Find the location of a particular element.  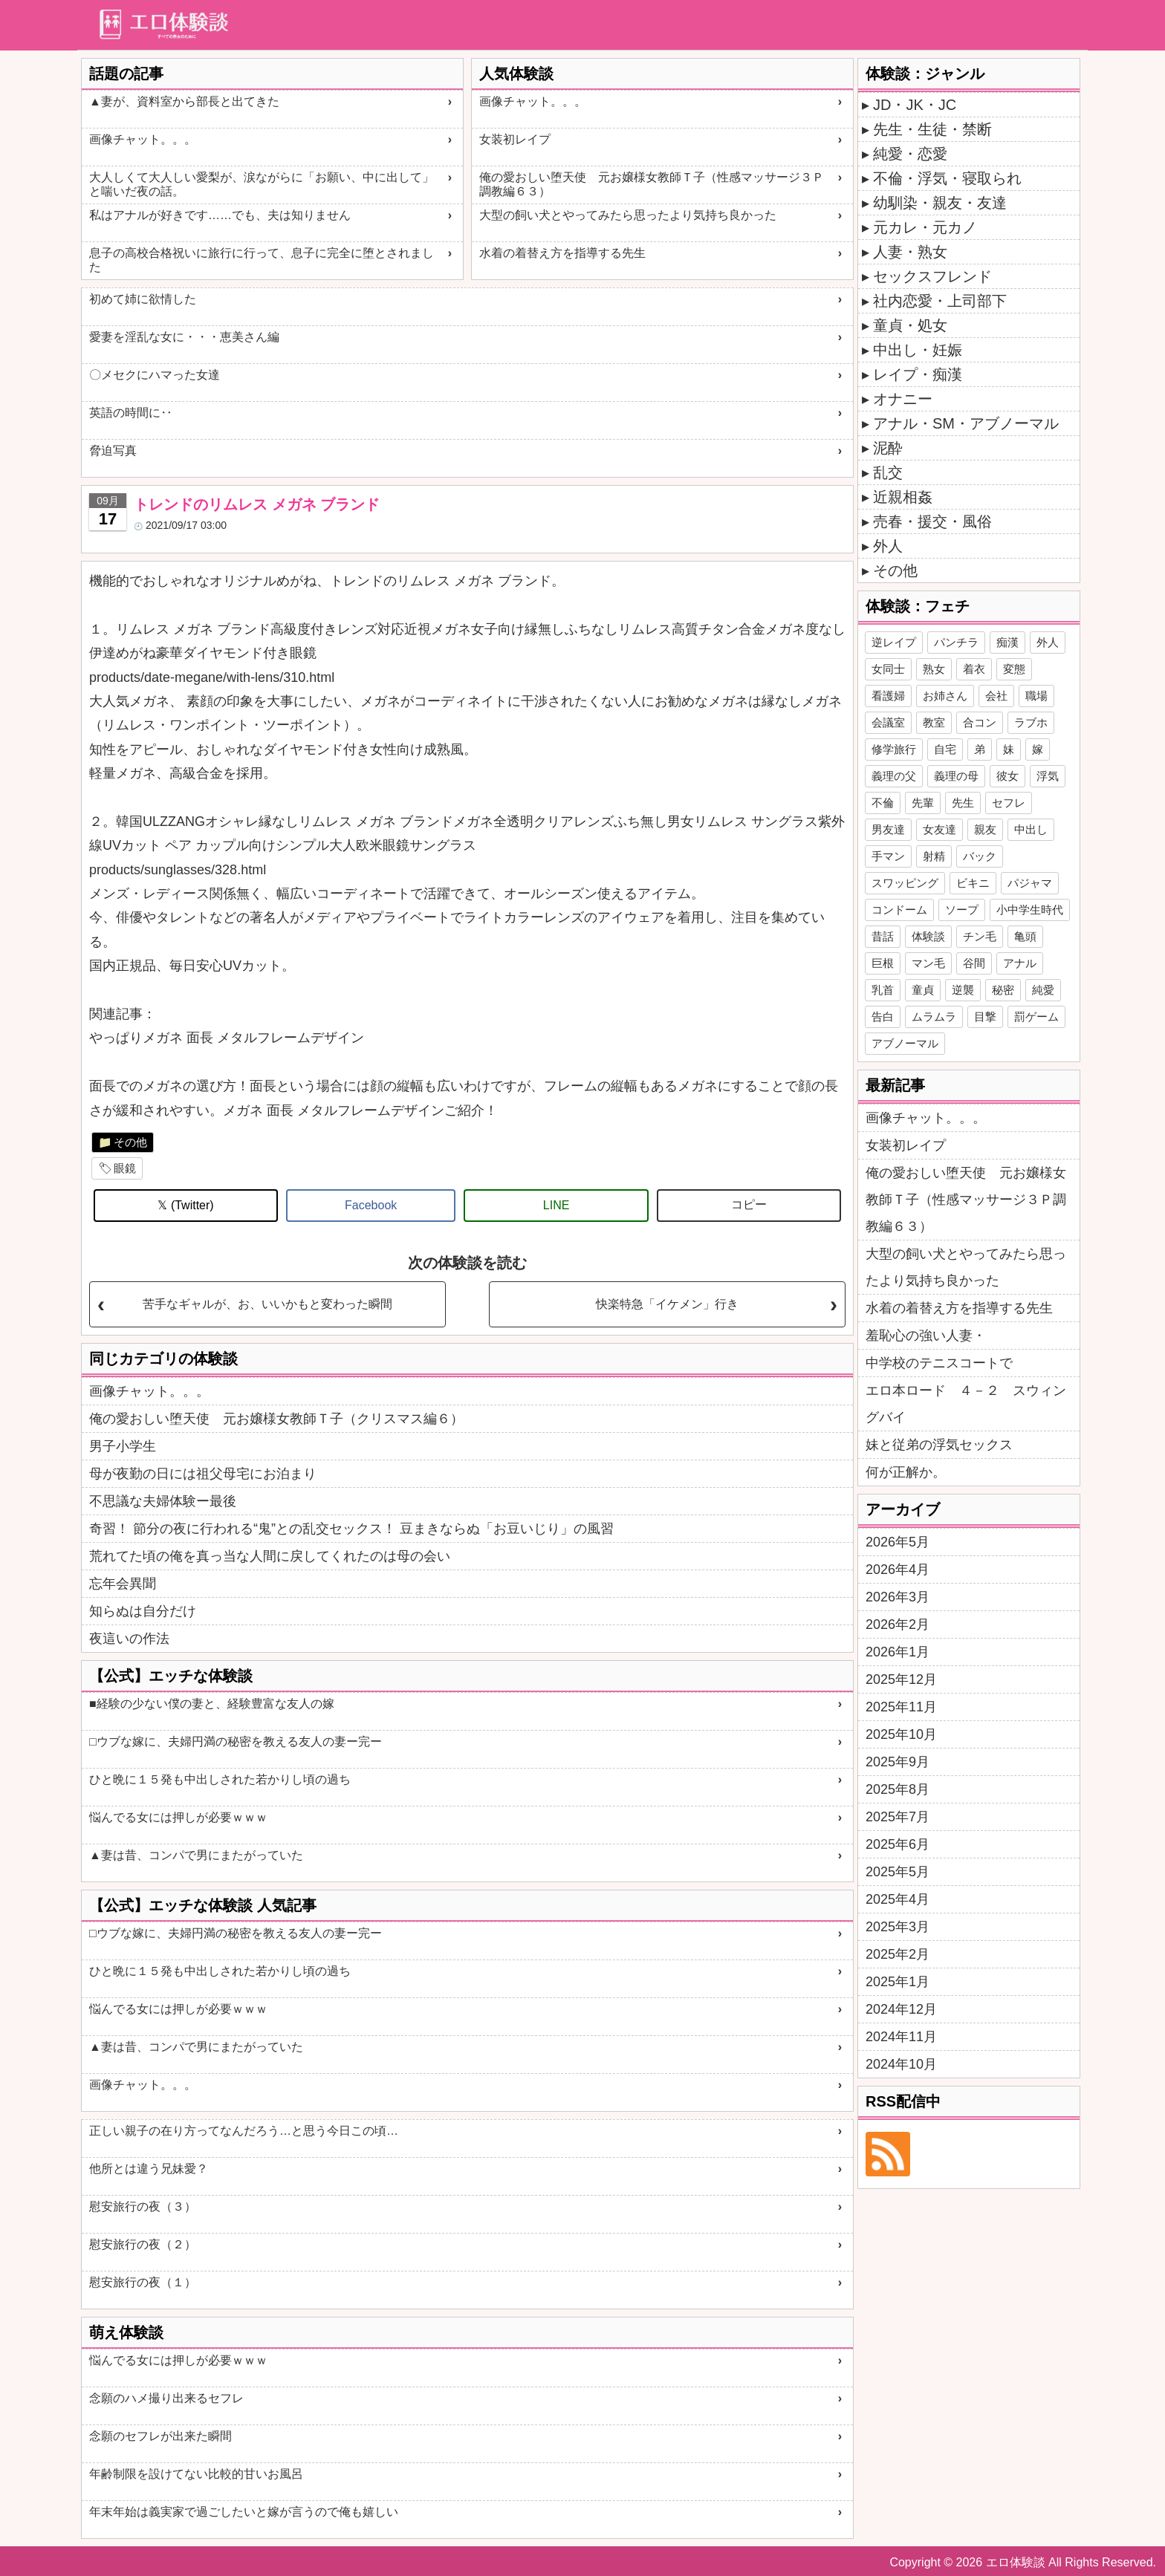

ひと晩に１５発も中出しされた若かりし頃の過ち is located at coordinates (220, 1779).